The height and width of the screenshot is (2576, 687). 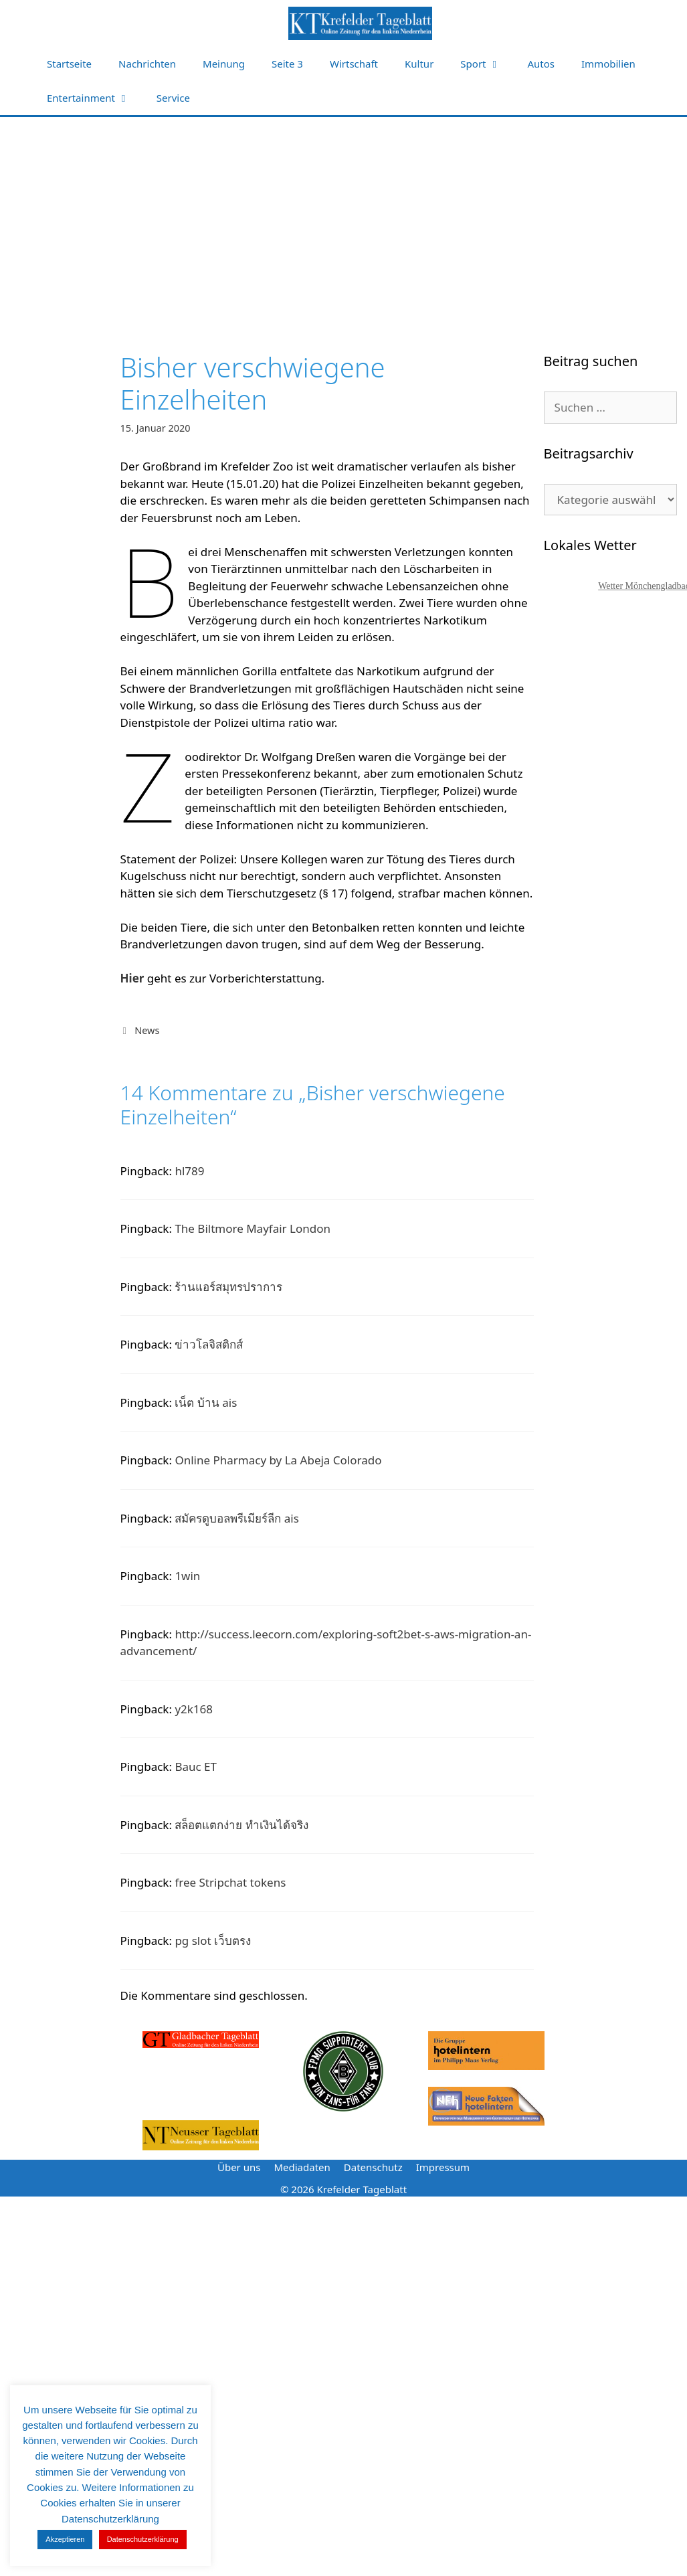 I want to click on 1win, so click(x=187, y=1575).